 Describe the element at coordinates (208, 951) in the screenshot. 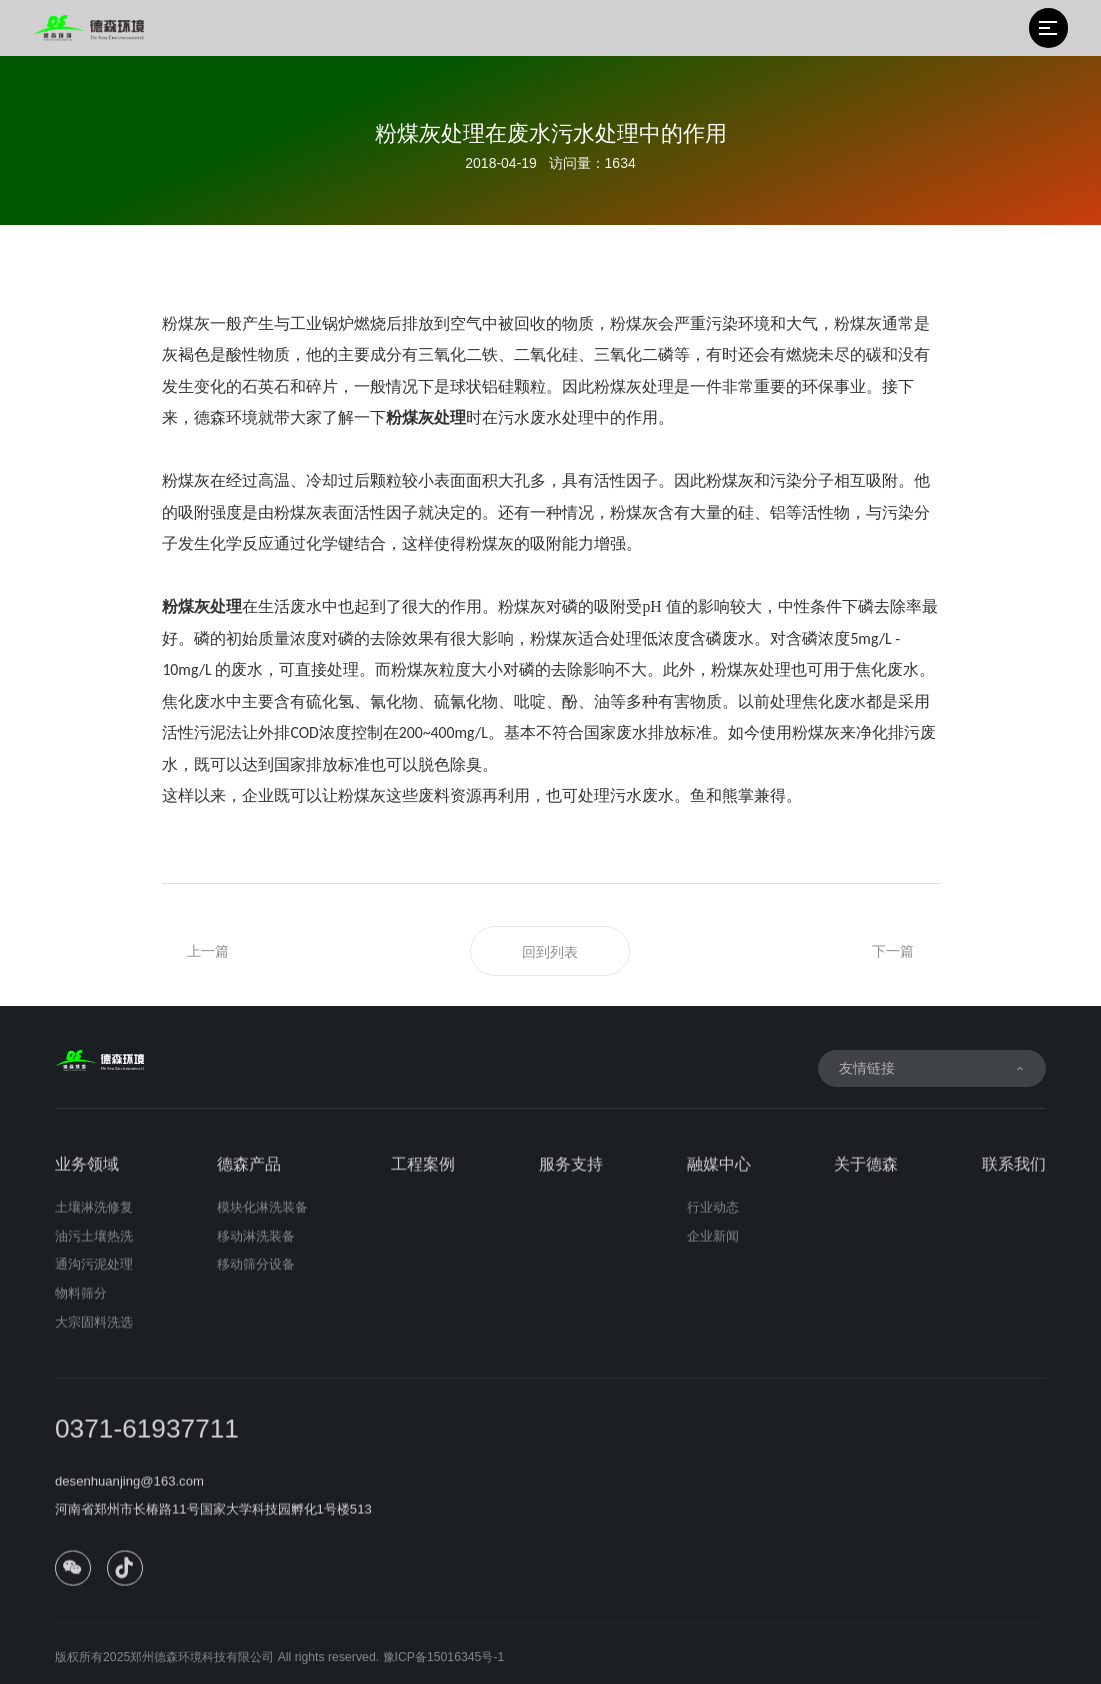

I see `上一篇` at that location.